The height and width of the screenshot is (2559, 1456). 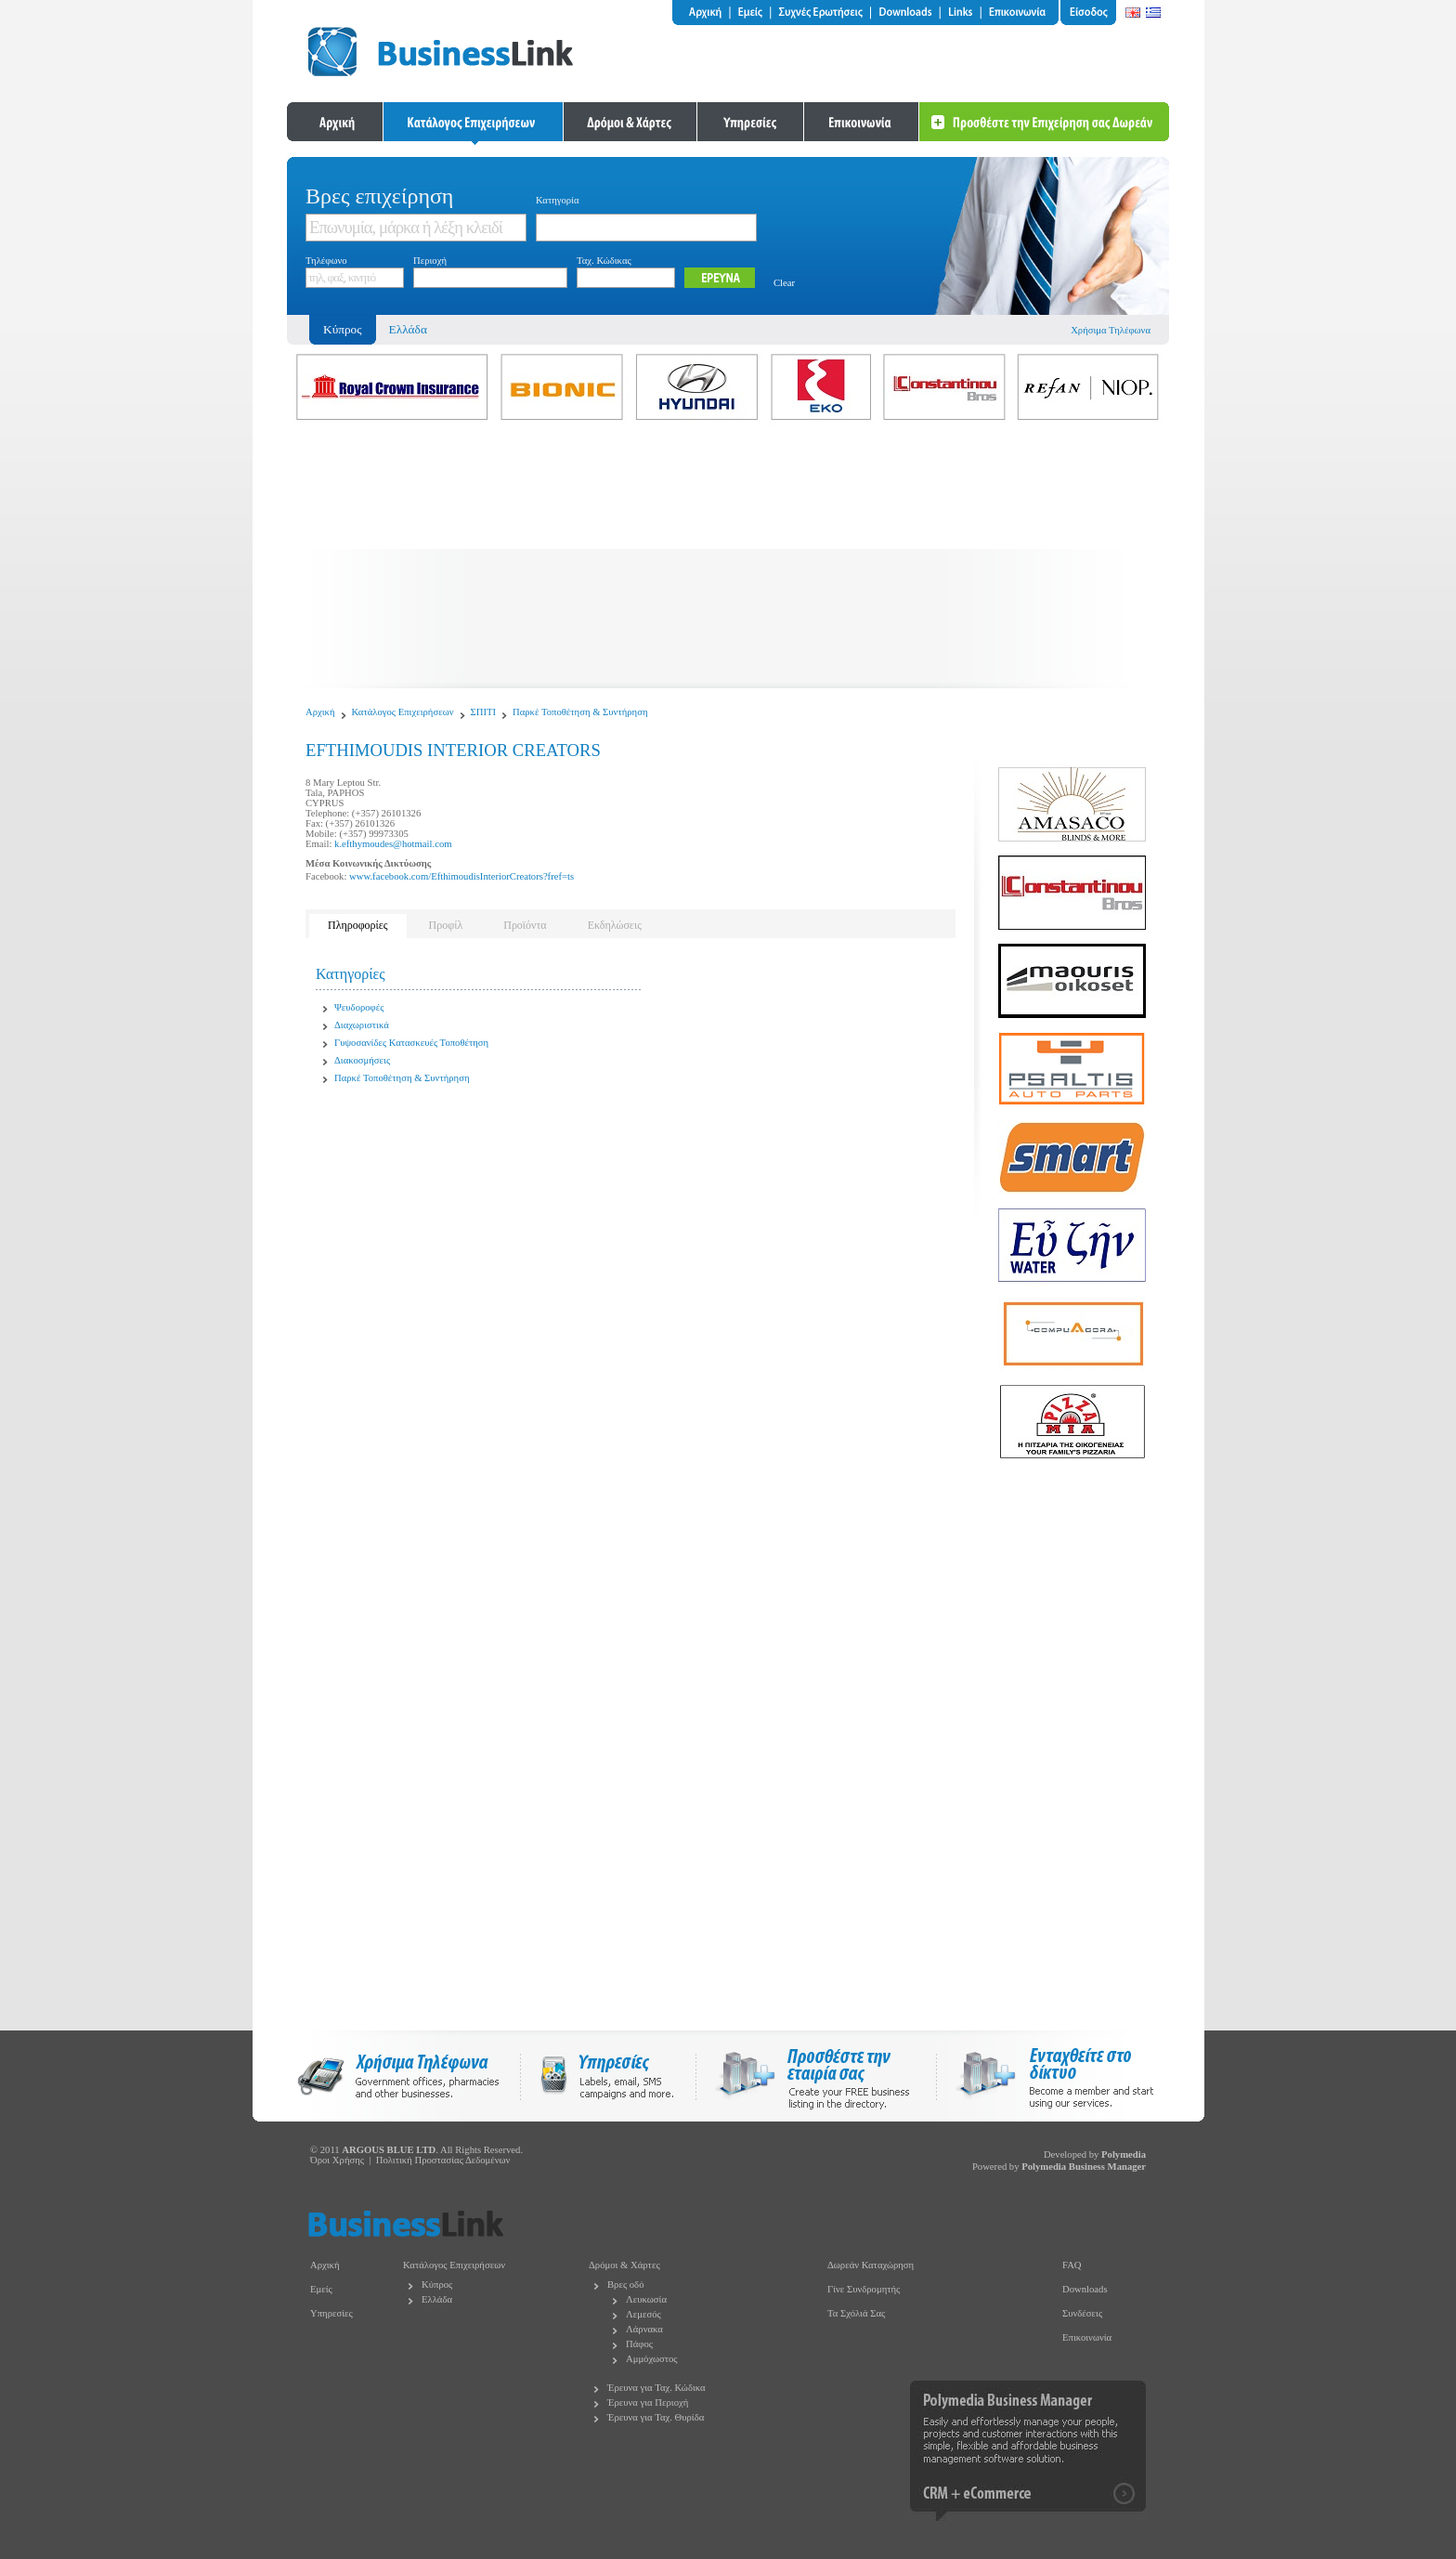 I want to click on Αμμόχωστος, so click(x=652, y=2359).